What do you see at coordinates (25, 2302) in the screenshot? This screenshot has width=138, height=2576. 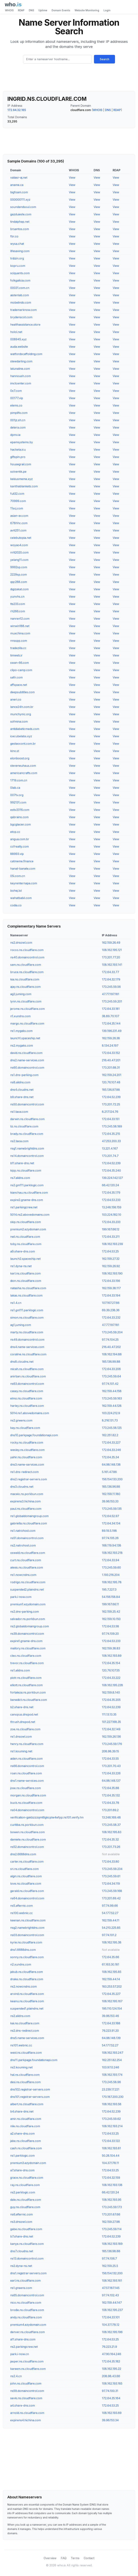 I see `nico.ns.cloudflare.com` at bounding box center [25, 2302].